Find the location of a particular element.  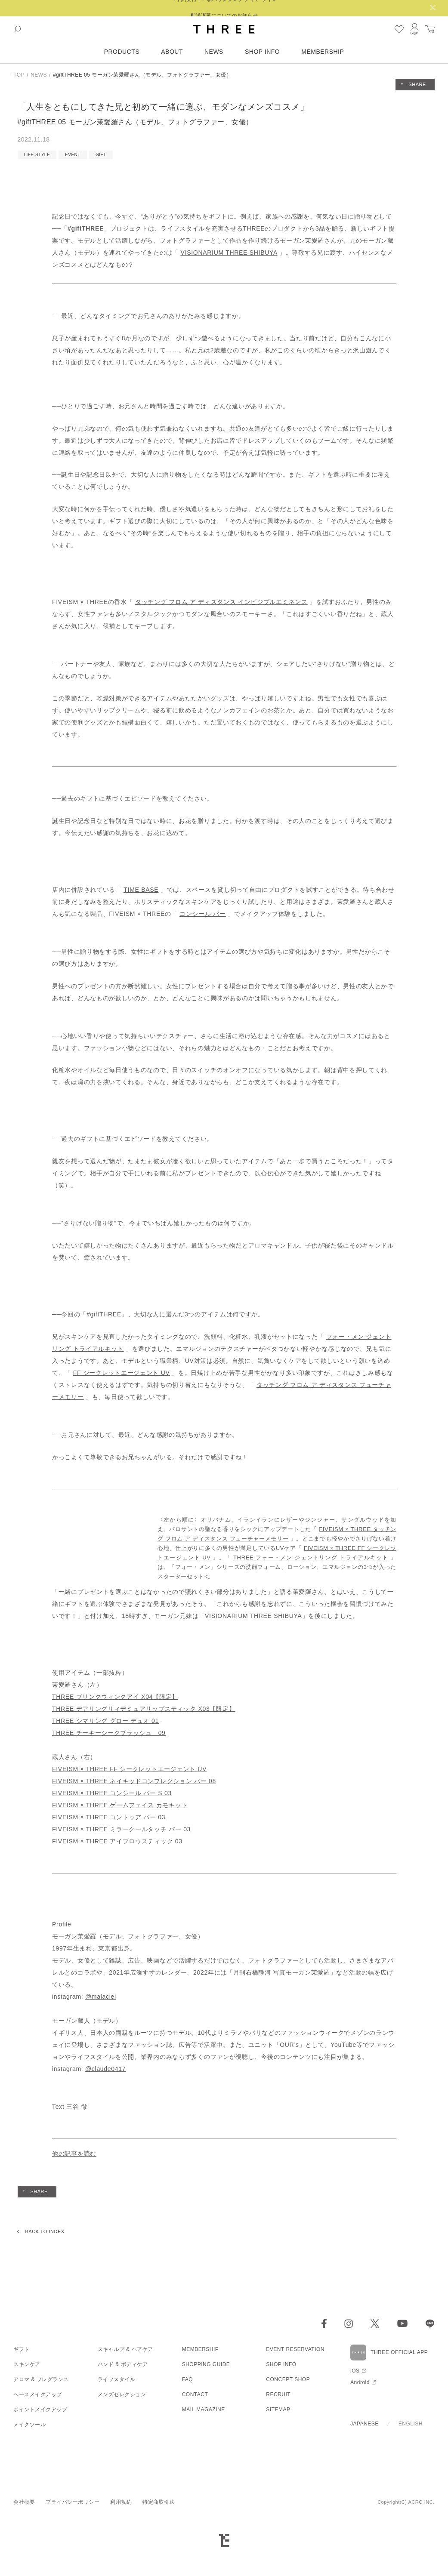

スキンケア is located at coordinates (26, 2364).